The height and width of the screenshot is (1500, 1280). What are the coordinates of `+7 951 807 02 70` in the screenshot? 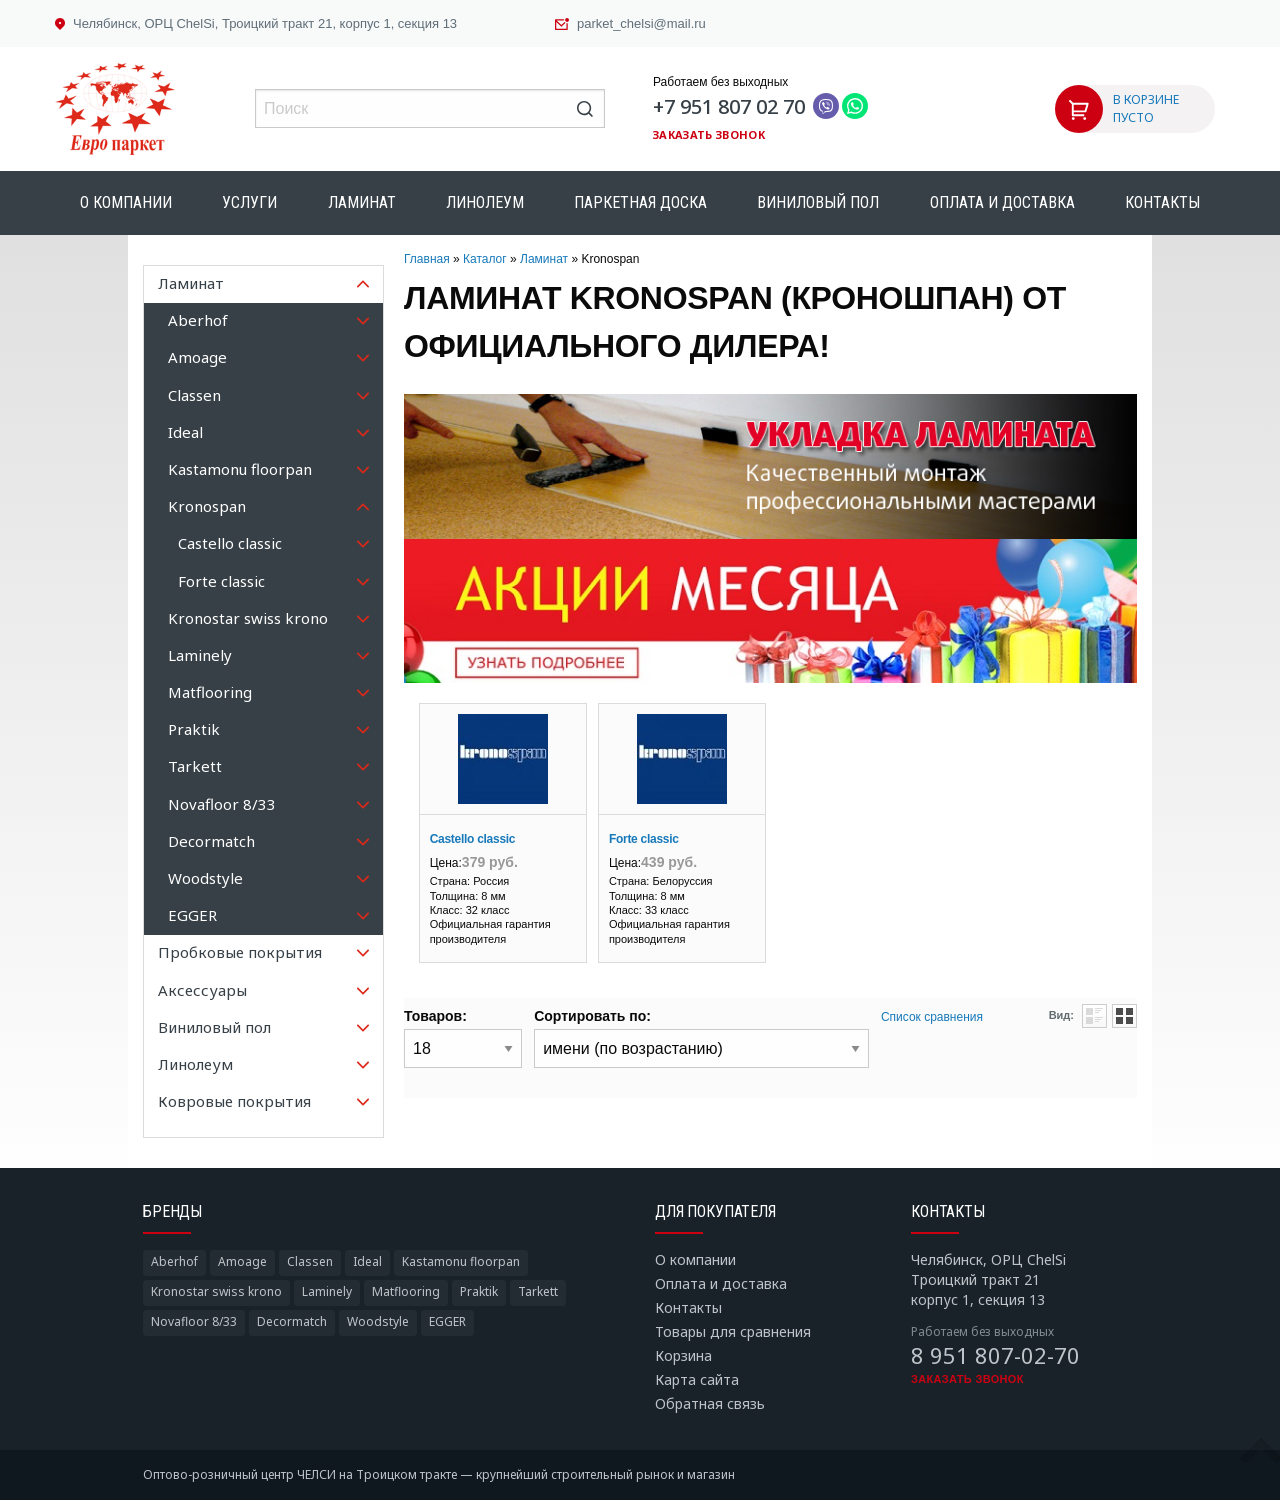 It's located at (729, 106).